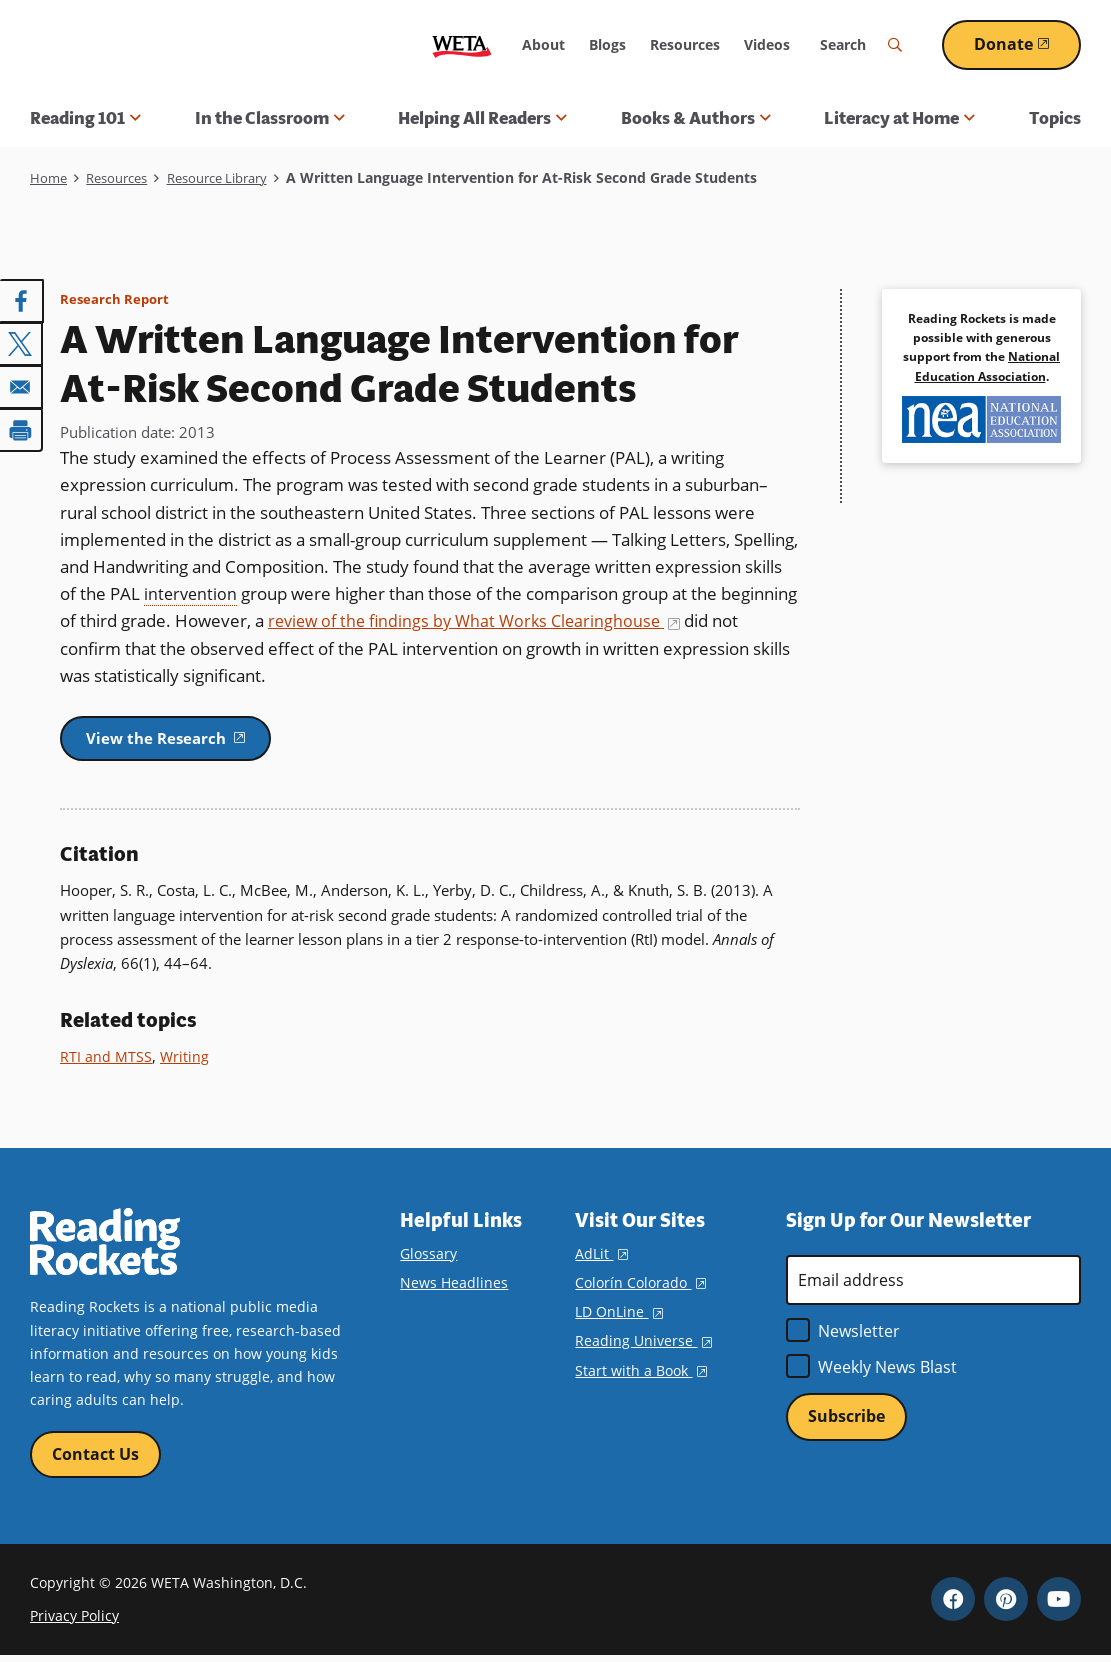 This screenshot has height=1662, width=1111. Describe the element at coordinates (95, 1459) in the screenshot. I see `Contact Us` at that location.